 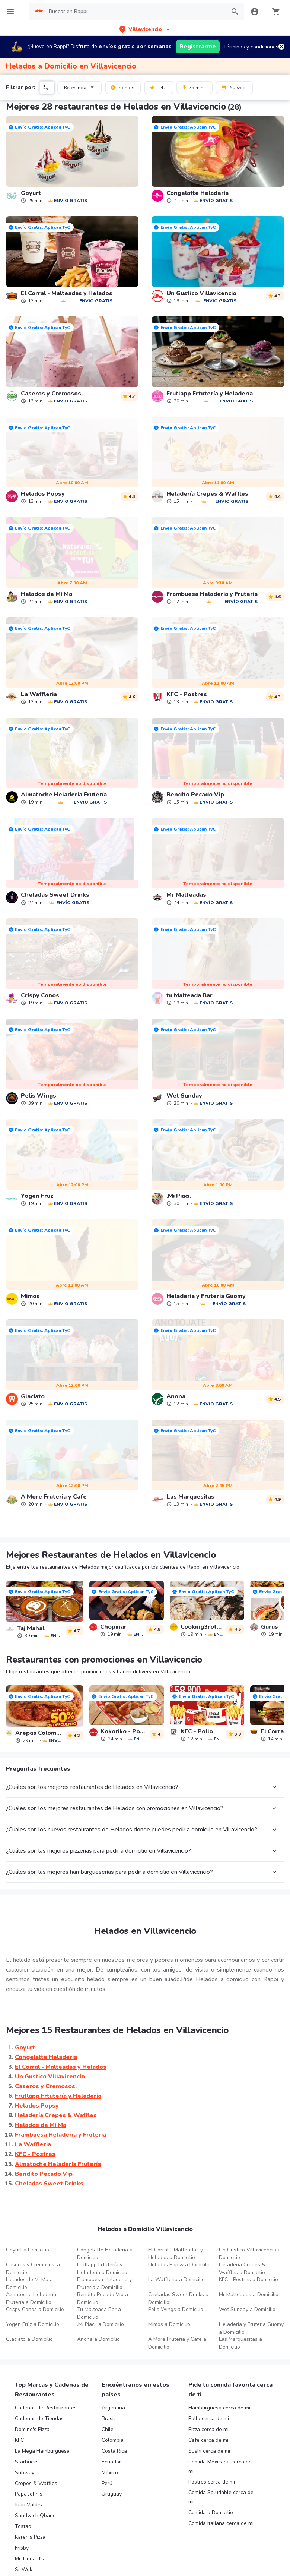 I want to click on A More Fruteria y Cafe a Domicilio, so click(x=177, y=2343).